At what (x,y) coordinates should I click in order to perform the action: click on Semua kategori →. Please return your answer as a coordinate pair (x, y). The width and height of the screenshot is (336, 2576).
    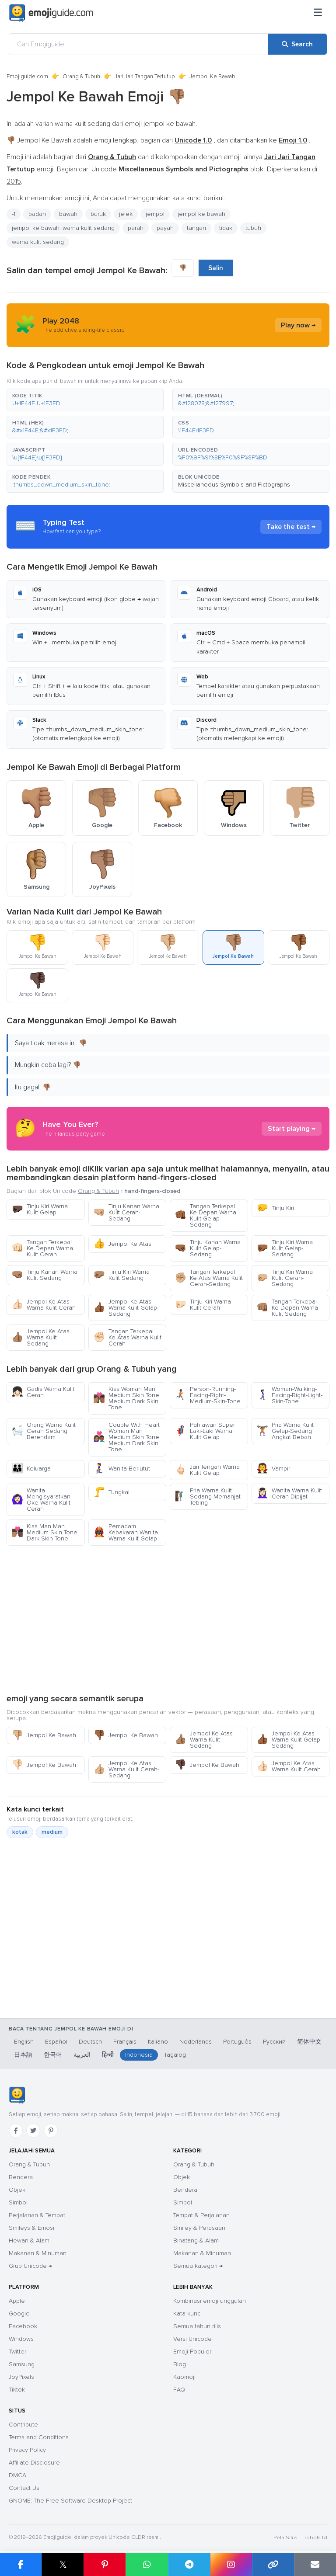
    Looking at the image, I should click on (198, 2266).